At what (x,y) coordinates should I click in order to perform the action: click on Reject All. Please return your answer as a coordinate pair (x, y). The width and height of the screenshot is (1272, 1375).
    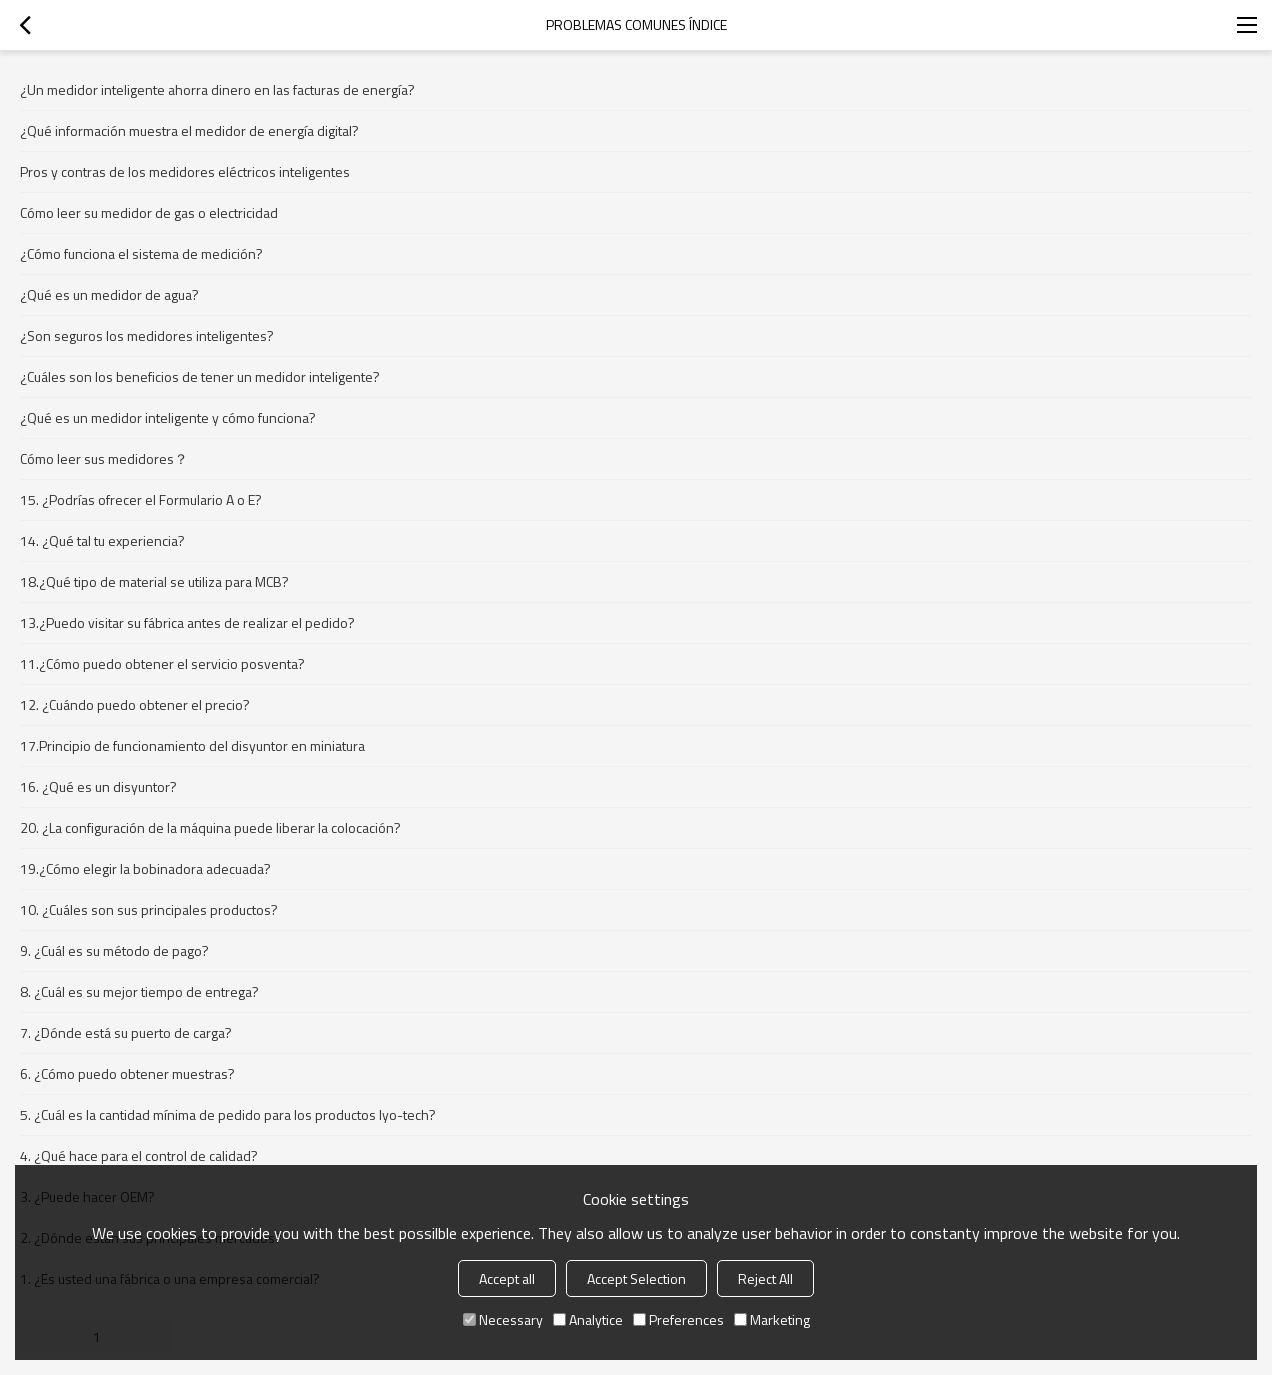
    Looking at the image, I should click on (765, 1278).